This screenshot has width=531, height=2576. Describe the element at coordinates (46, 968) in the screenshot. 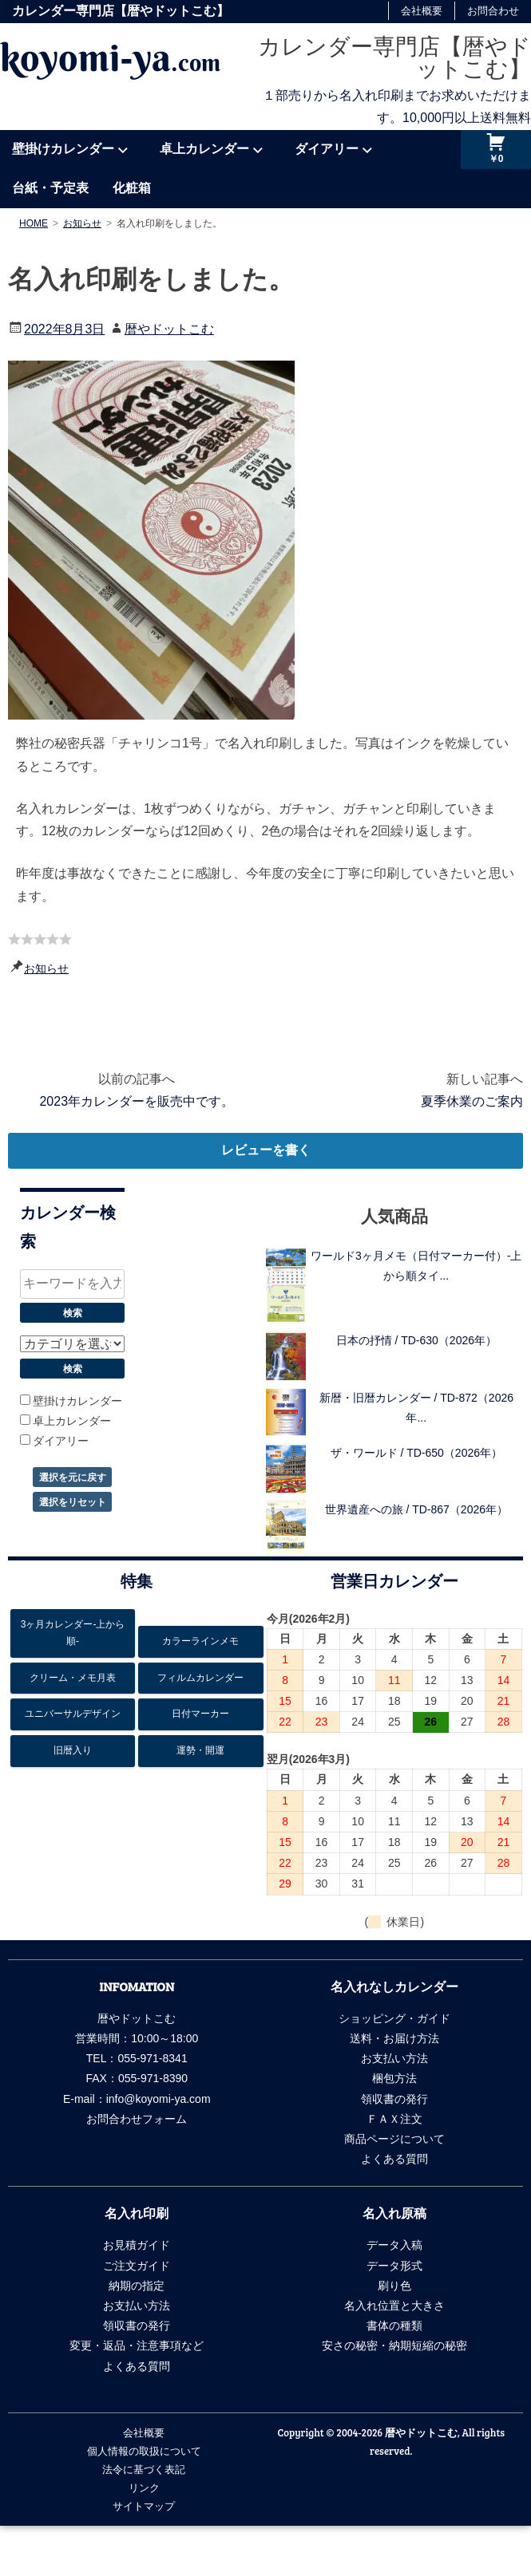

I see `お知らせ` at that location.